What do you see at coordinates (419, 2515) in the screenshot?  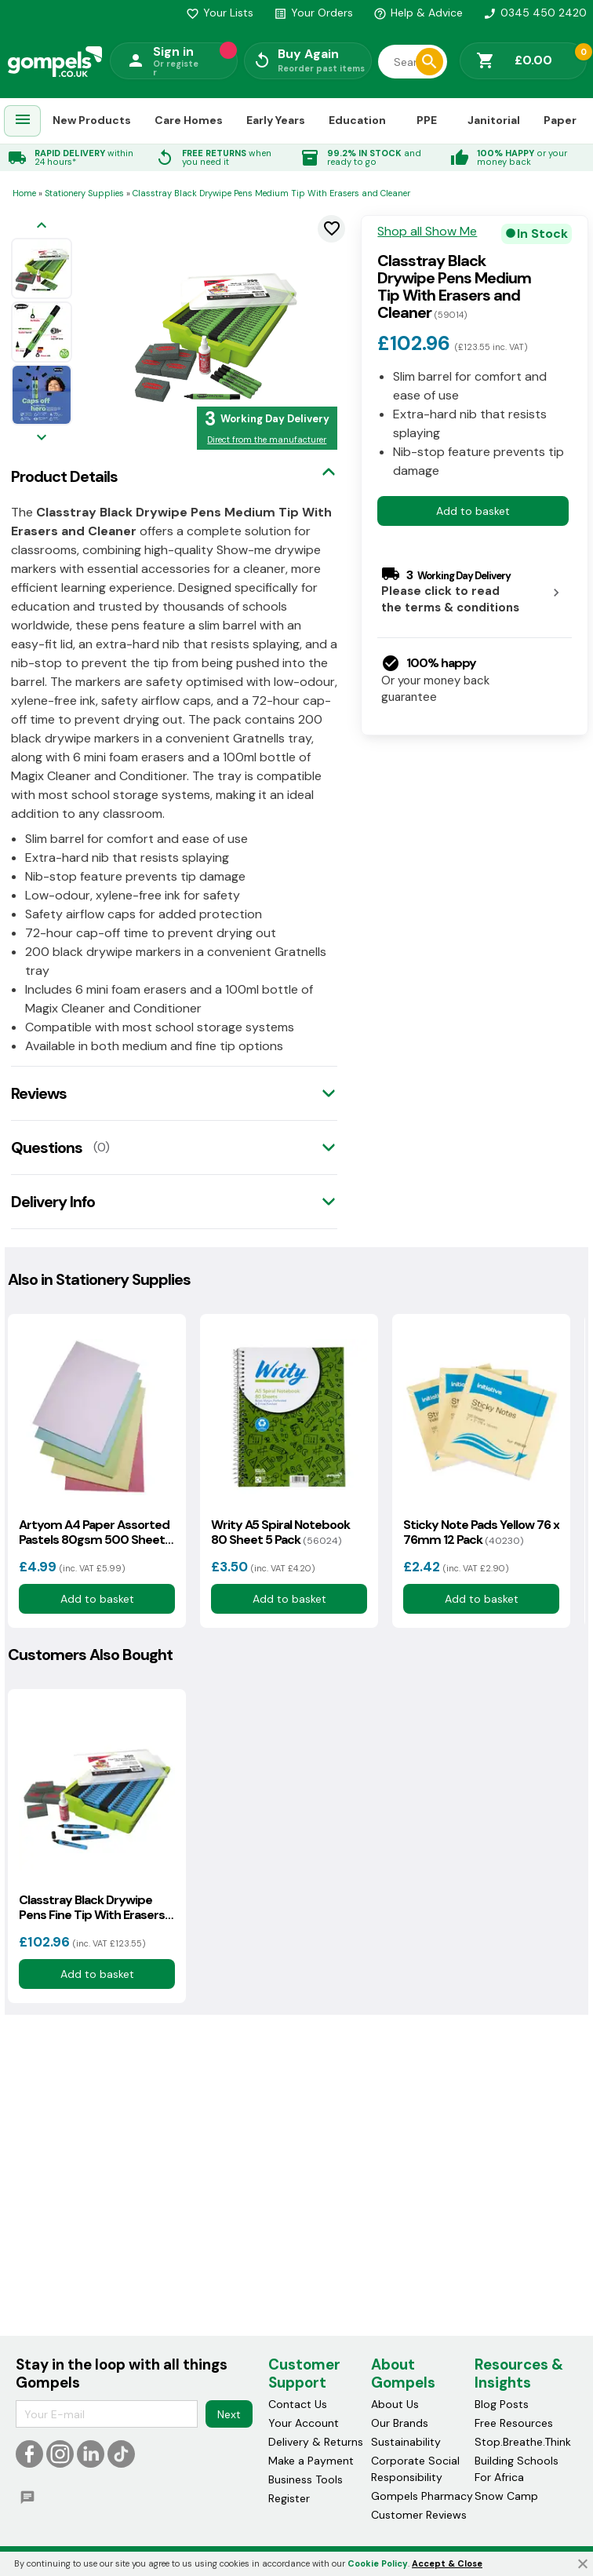 I see `Customer Reviews` at bounding box center [419, 2515].